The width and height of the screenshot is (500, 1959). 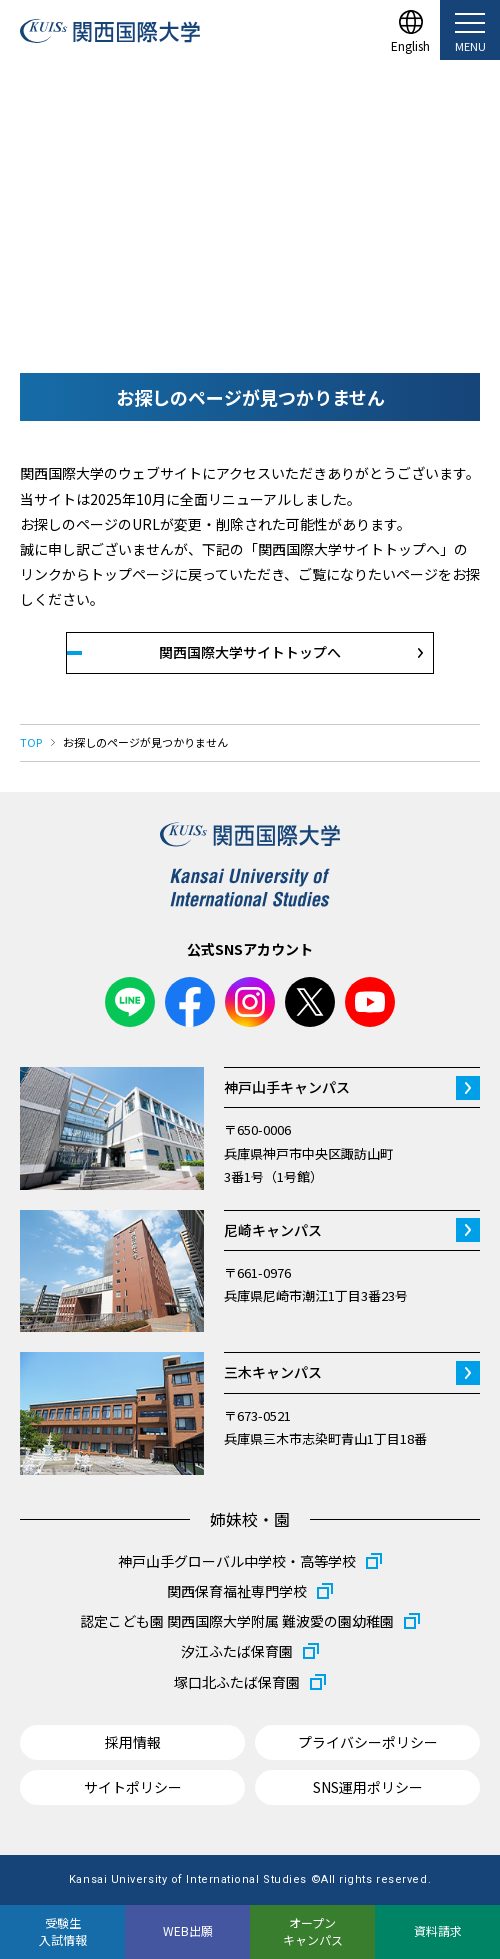 What do you see at coordinates (250, 652) in the screenshot?
I see `関西国際大学サイトトップへ` at bounding box center [250, 652].